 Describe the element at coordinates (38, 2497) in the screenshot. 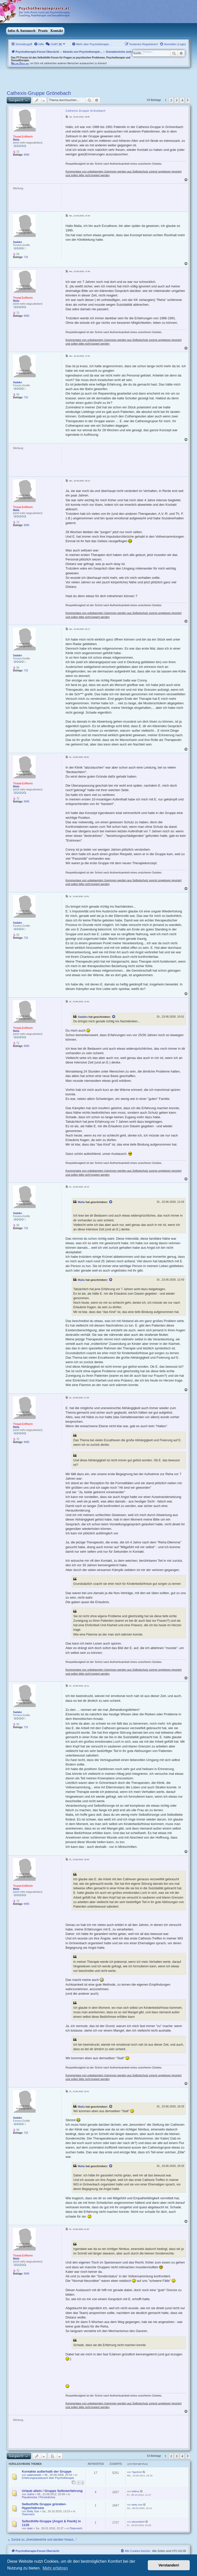

I see `Plauderecke / Persönliches` at that location.